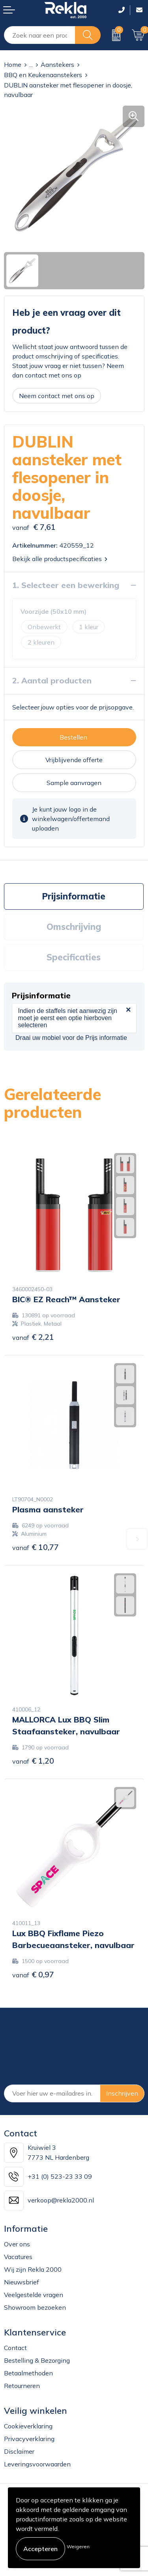 The height and width of the screenshot is (2576, 148). Describe the element at coordinates (37, 2360) in the screenshot. I see `Bestelling & Bezorging` at that location.